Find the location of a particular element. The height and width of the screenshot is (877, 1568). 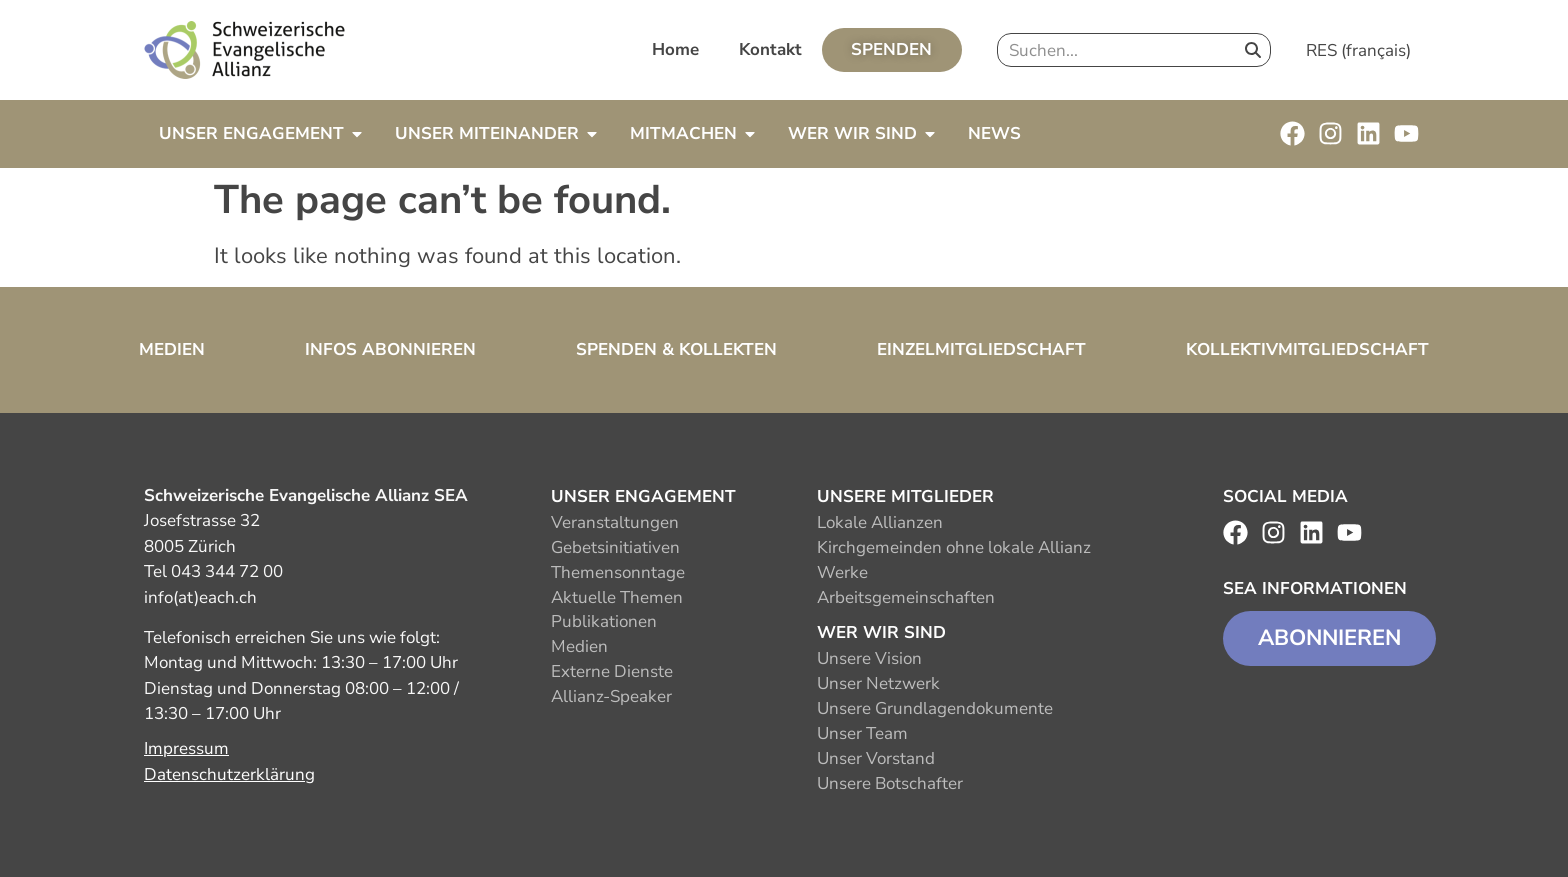

Gebetsinitiativen is located at coordinates (615, 547).